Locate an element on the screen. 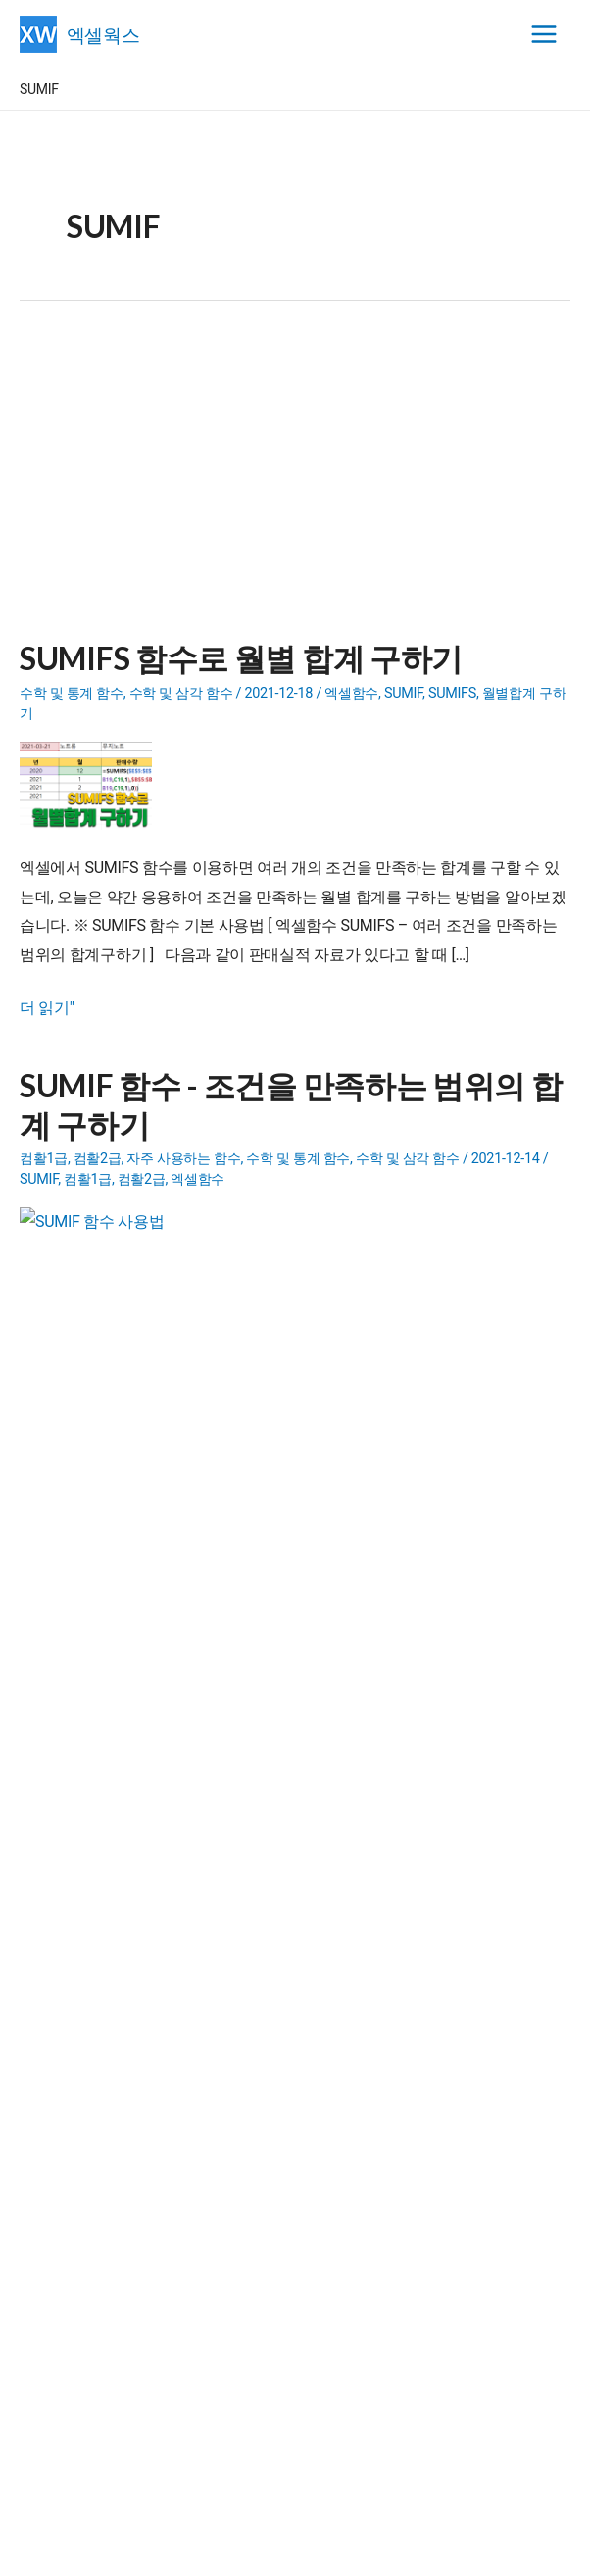 The height and width of the screenshot is (2576, 590). - 문제랜덤추출 프로그램 is located at coordinates (169, 1916).